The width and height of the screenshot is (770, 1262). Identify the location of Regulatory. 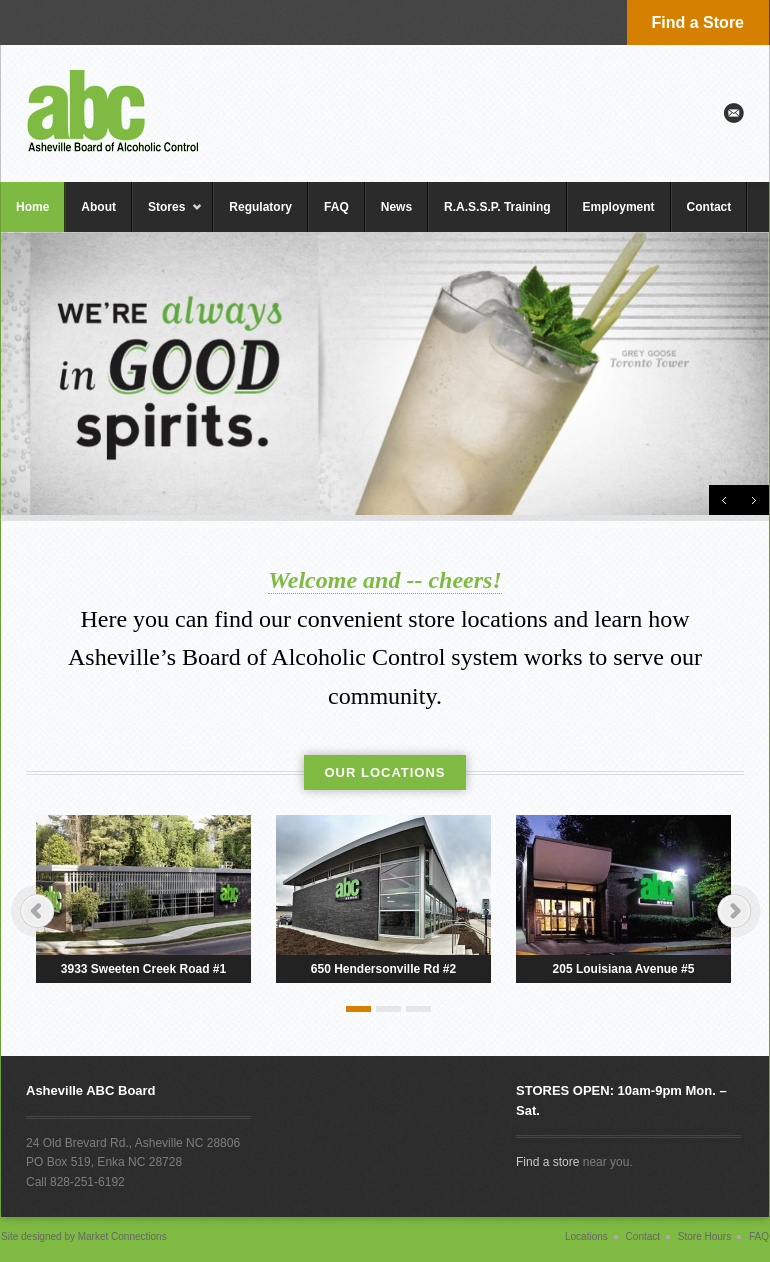
(260, 207).